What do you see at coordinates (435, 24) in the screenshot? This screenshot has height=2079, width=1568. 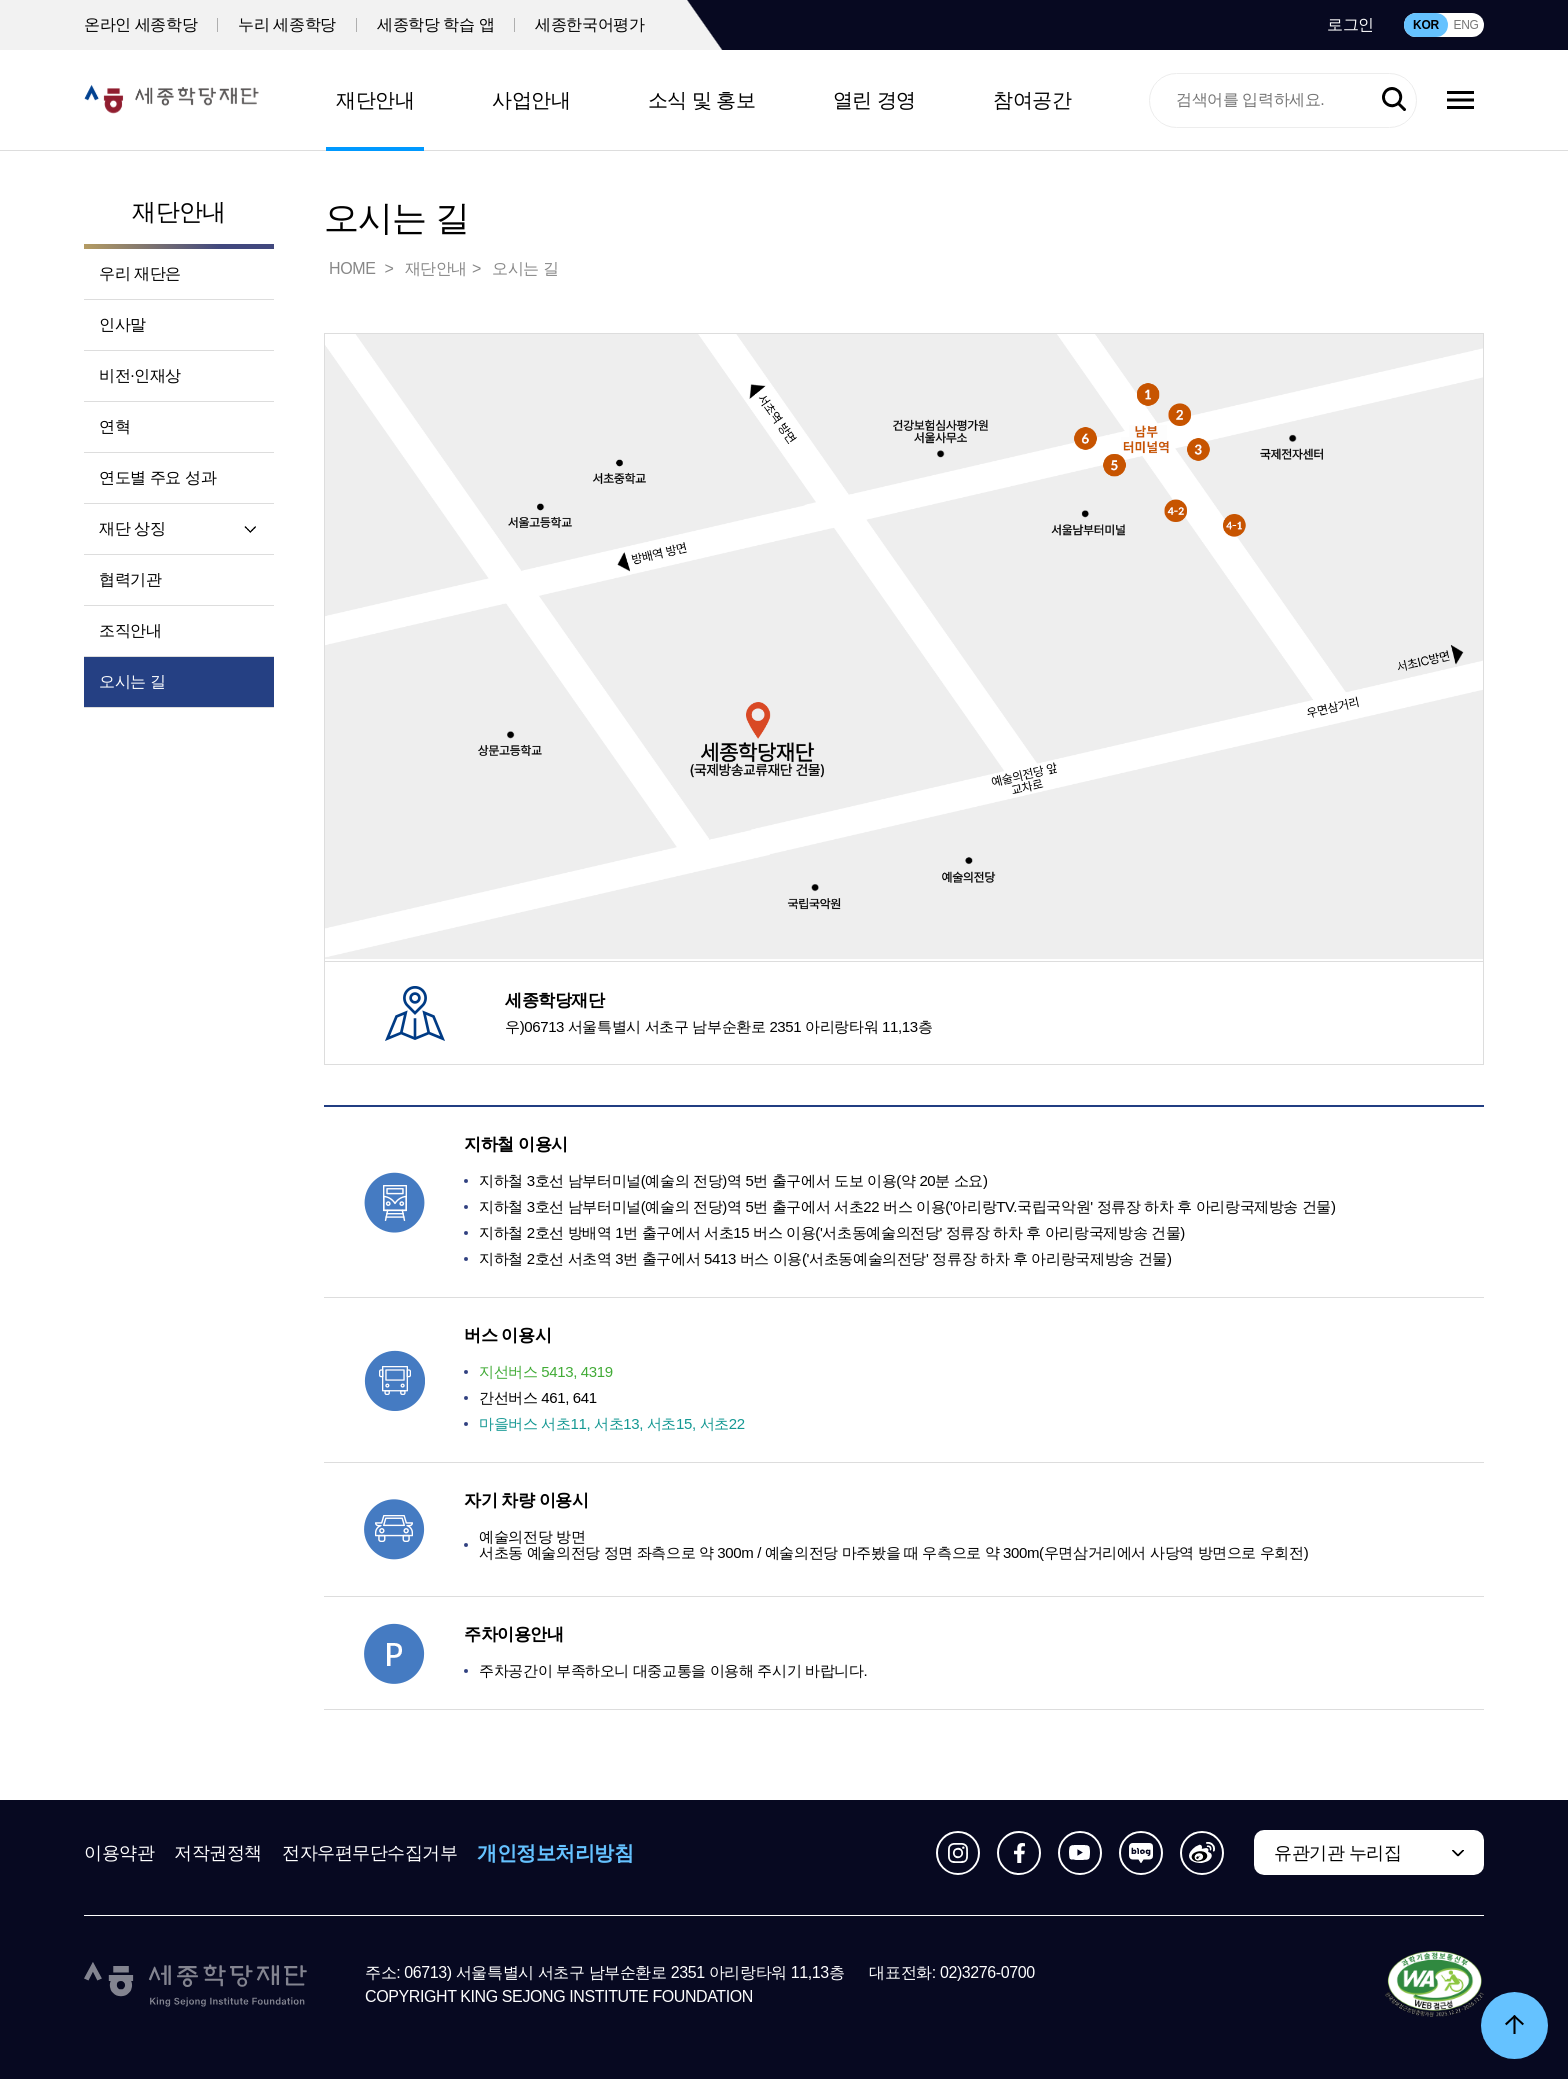 I see `세종학당 학습 앱` at bounding box center [435, 24].